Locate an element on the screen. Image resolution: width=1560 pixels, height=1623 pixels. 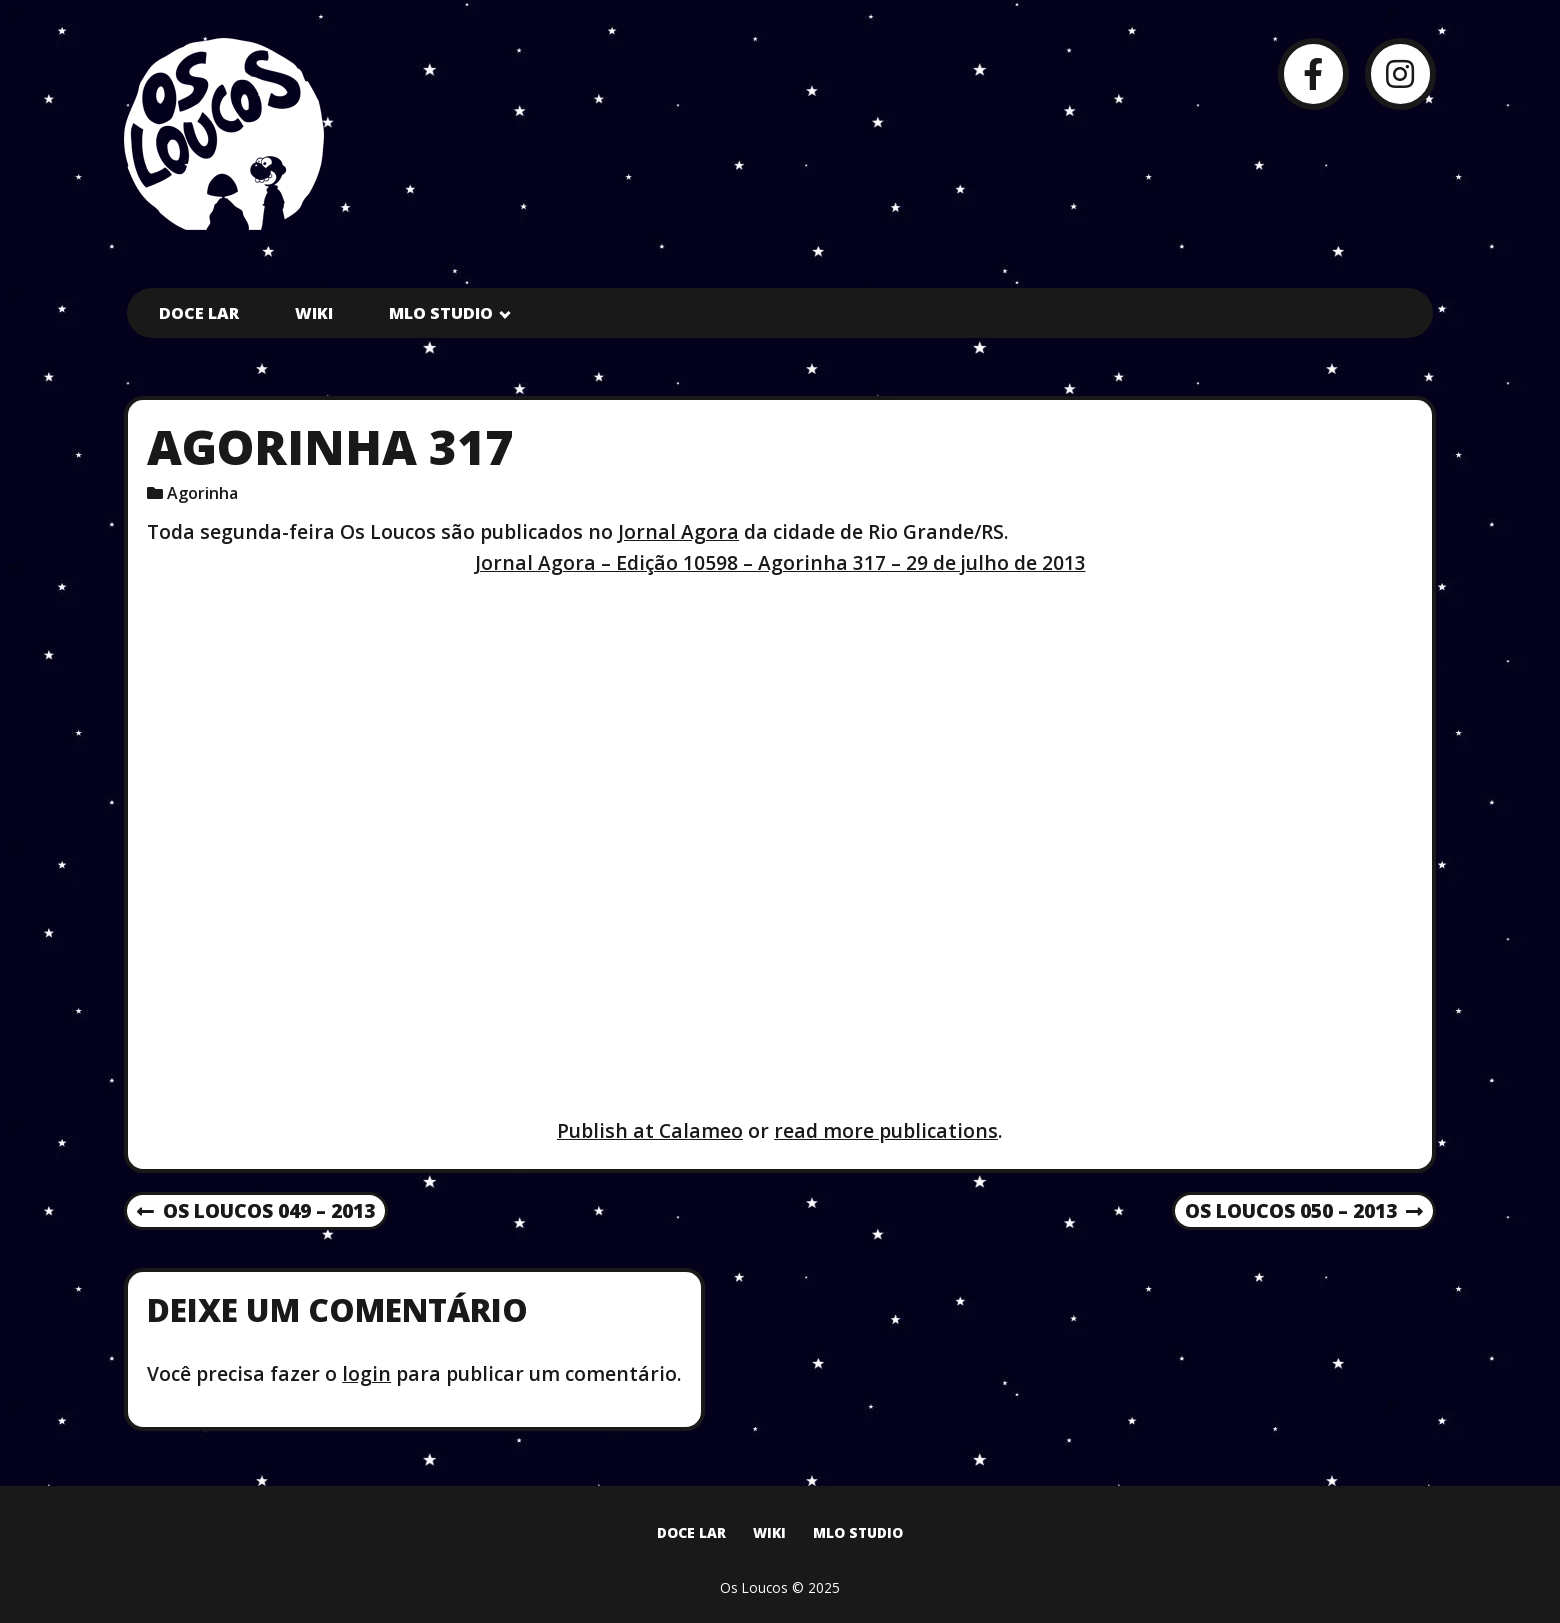
login is located at coordinates (366, 1373).